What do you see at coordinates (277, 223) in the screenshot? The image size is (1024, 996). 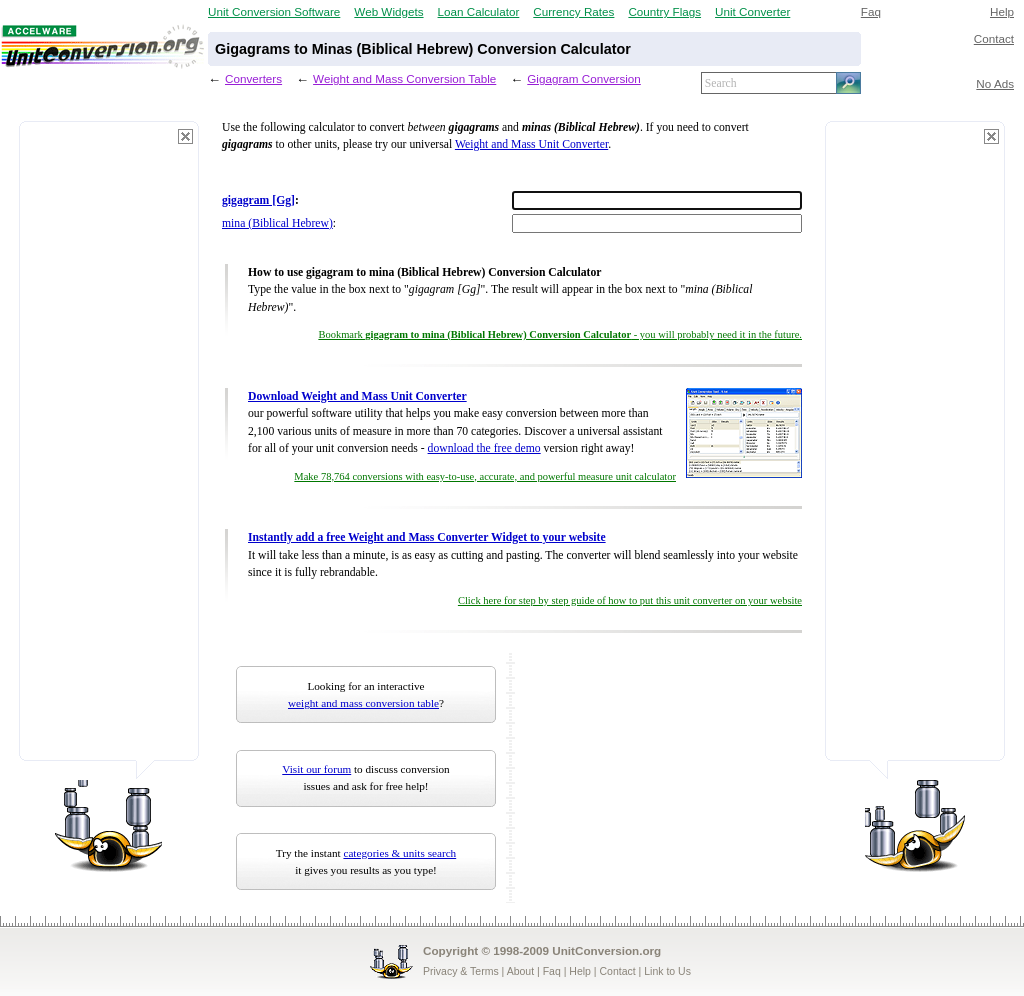 I see `mina (Biblical Hebrew)` at bounding box center [277, 223].